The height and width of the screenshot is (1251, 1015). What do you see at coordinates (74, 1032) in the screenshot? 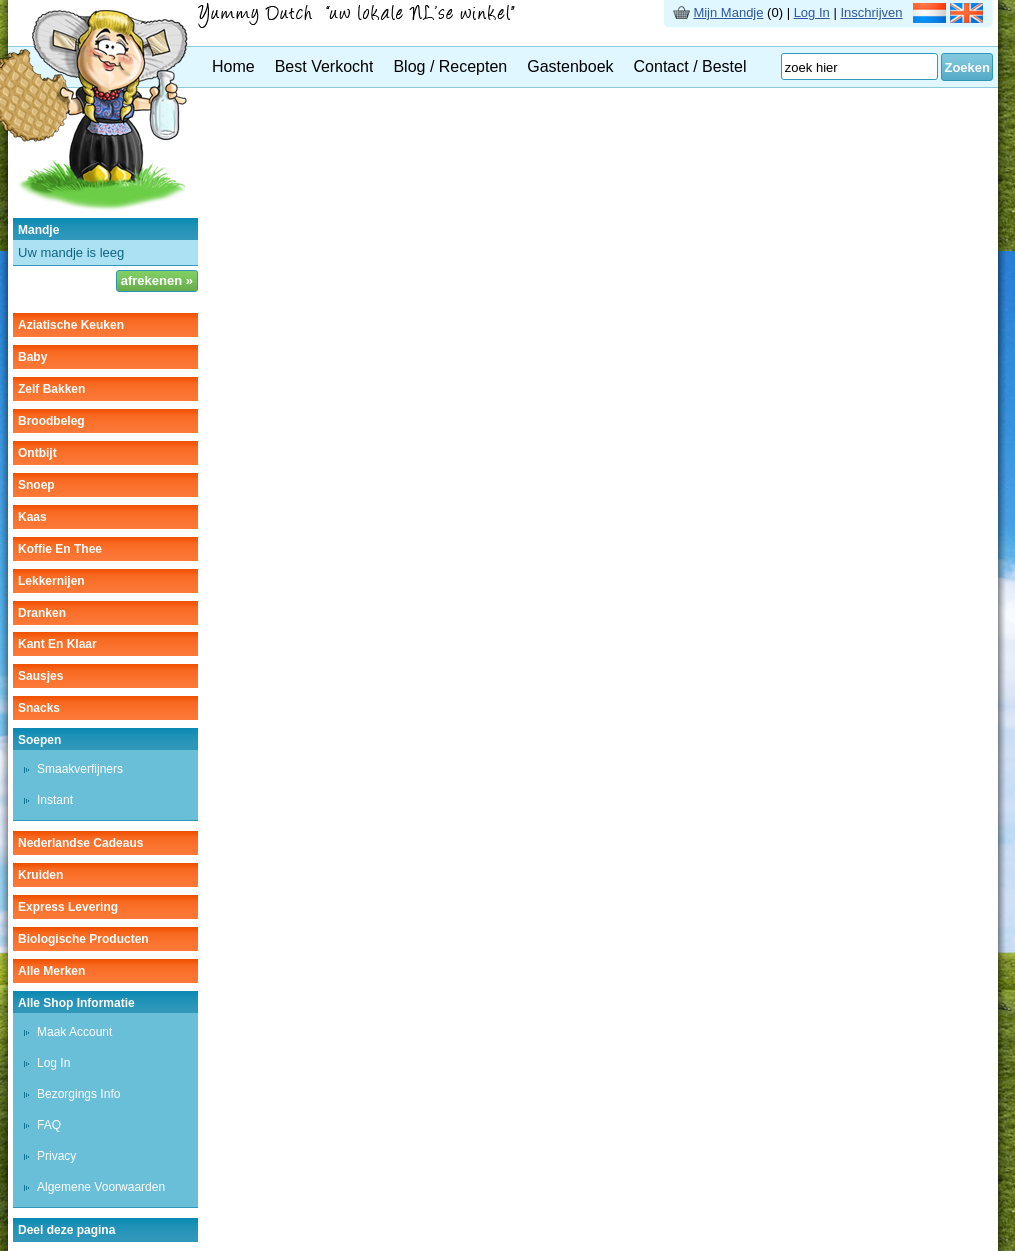
I see `Maak Account` at bounding box center [74, 1032].